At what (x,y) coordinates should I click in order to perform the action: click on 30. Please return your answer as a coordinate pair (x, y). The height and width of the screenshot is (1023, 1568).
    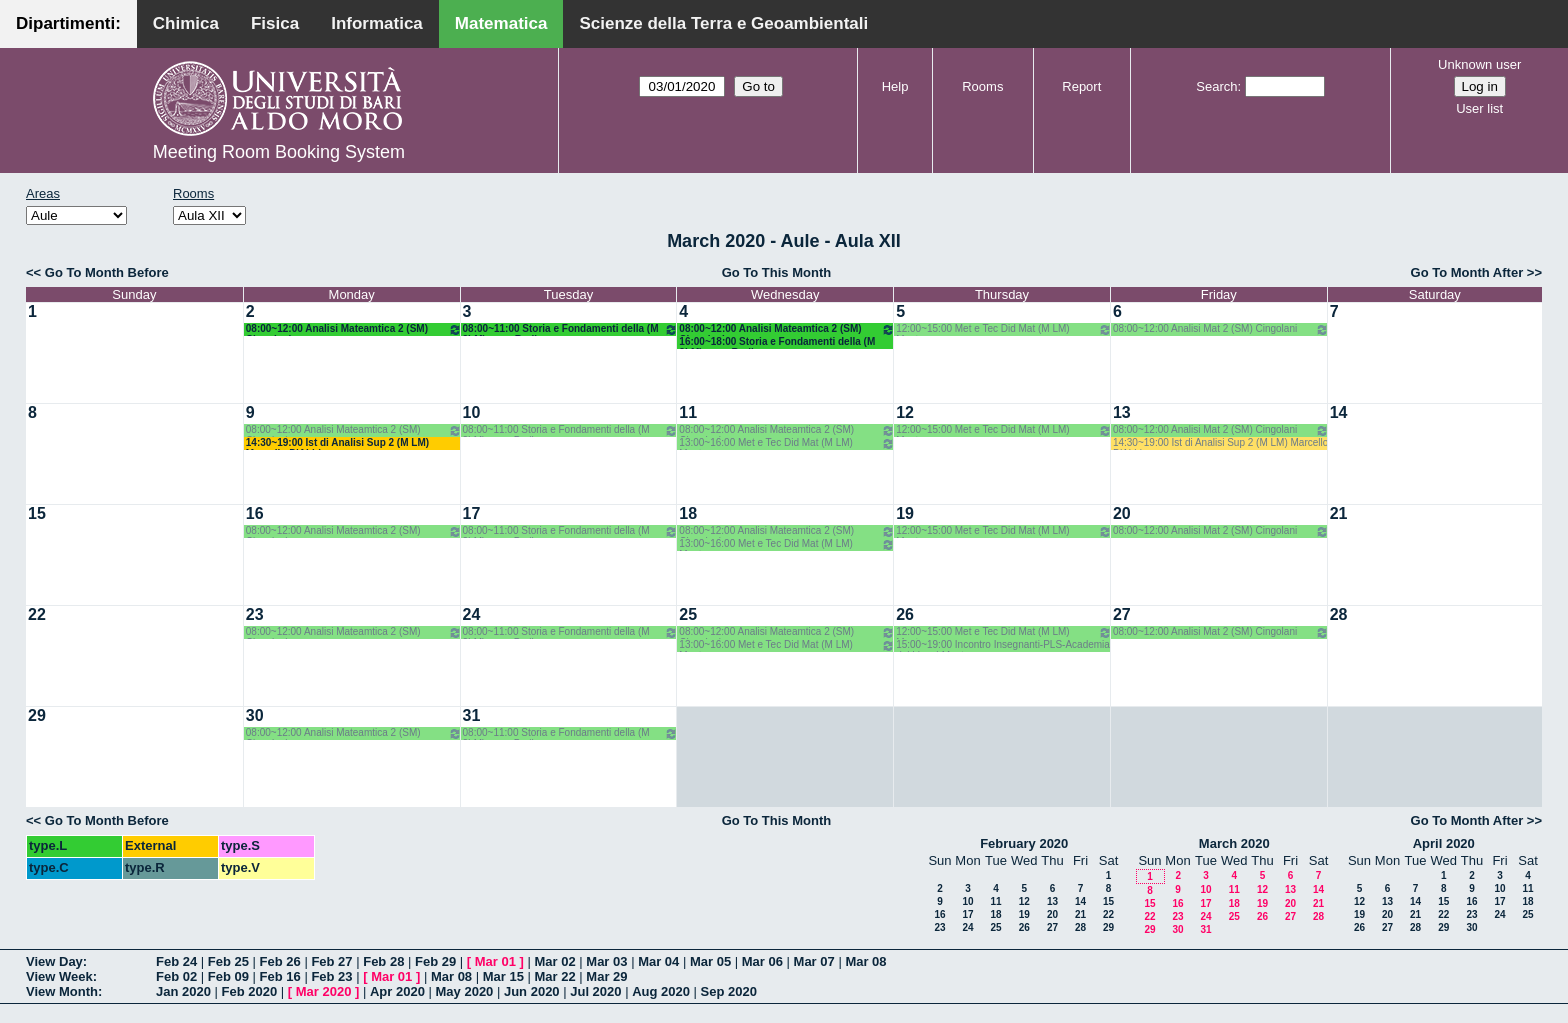
    Looking at the image, I should click on (255, 715).